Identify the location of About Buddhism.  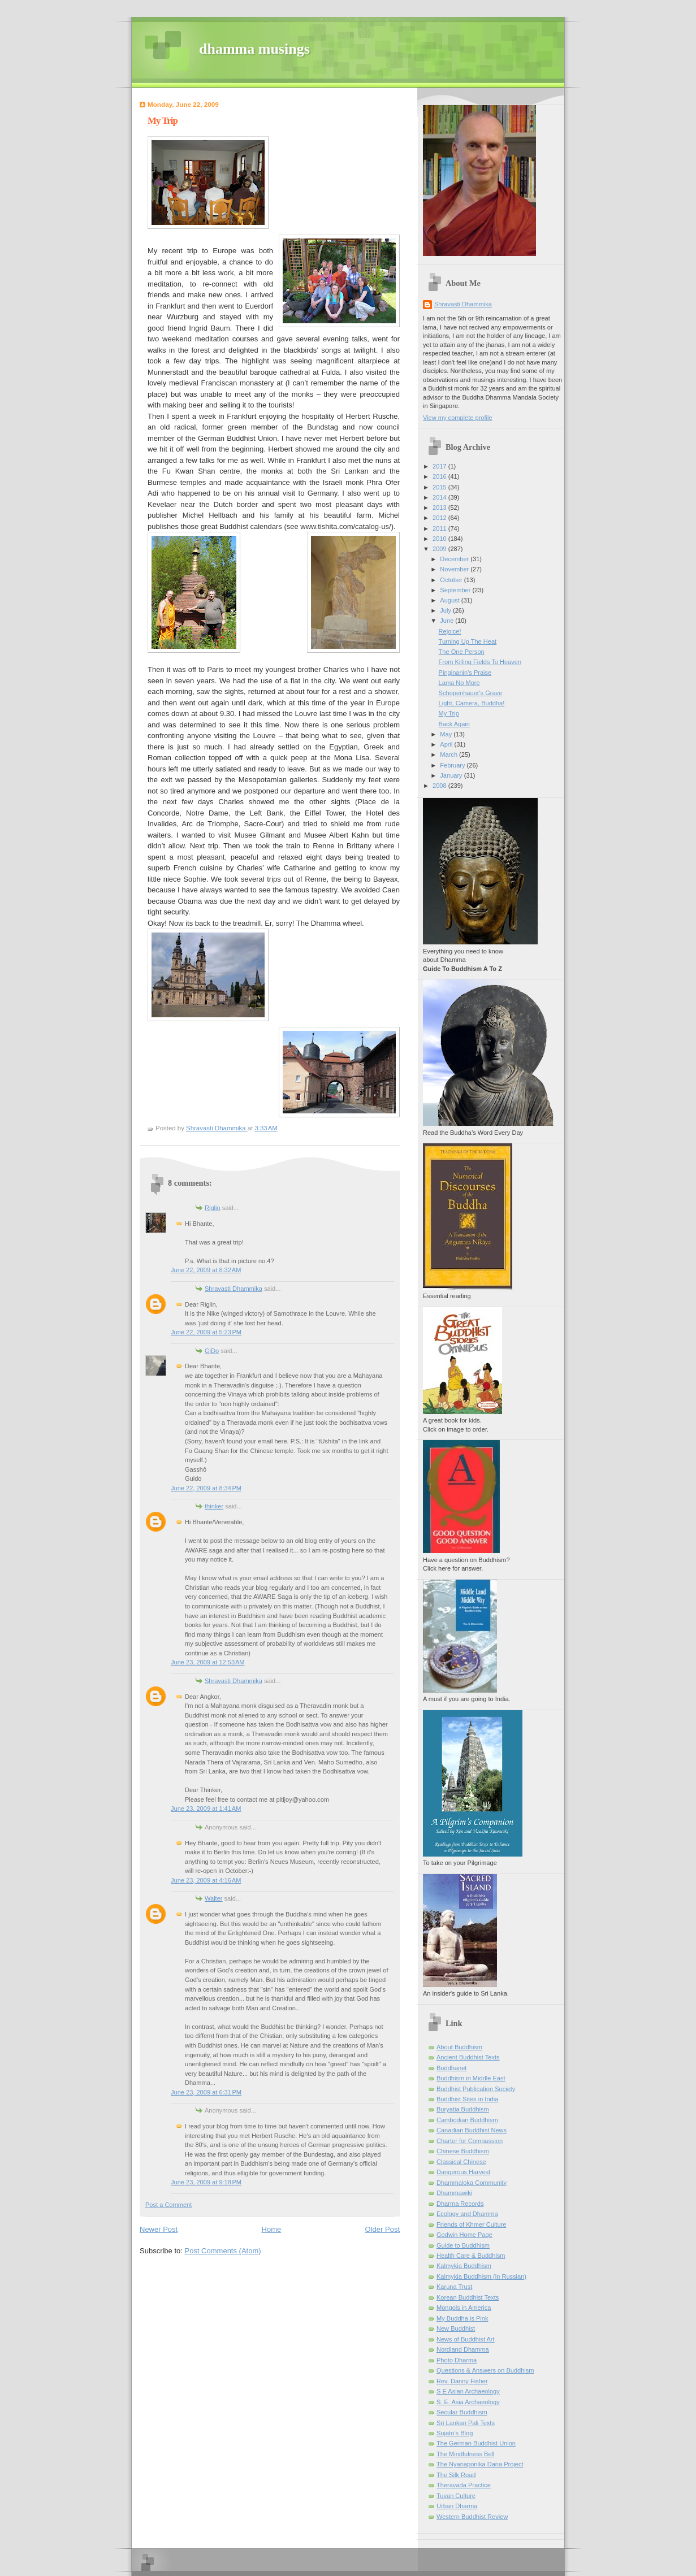
(459, 2047).